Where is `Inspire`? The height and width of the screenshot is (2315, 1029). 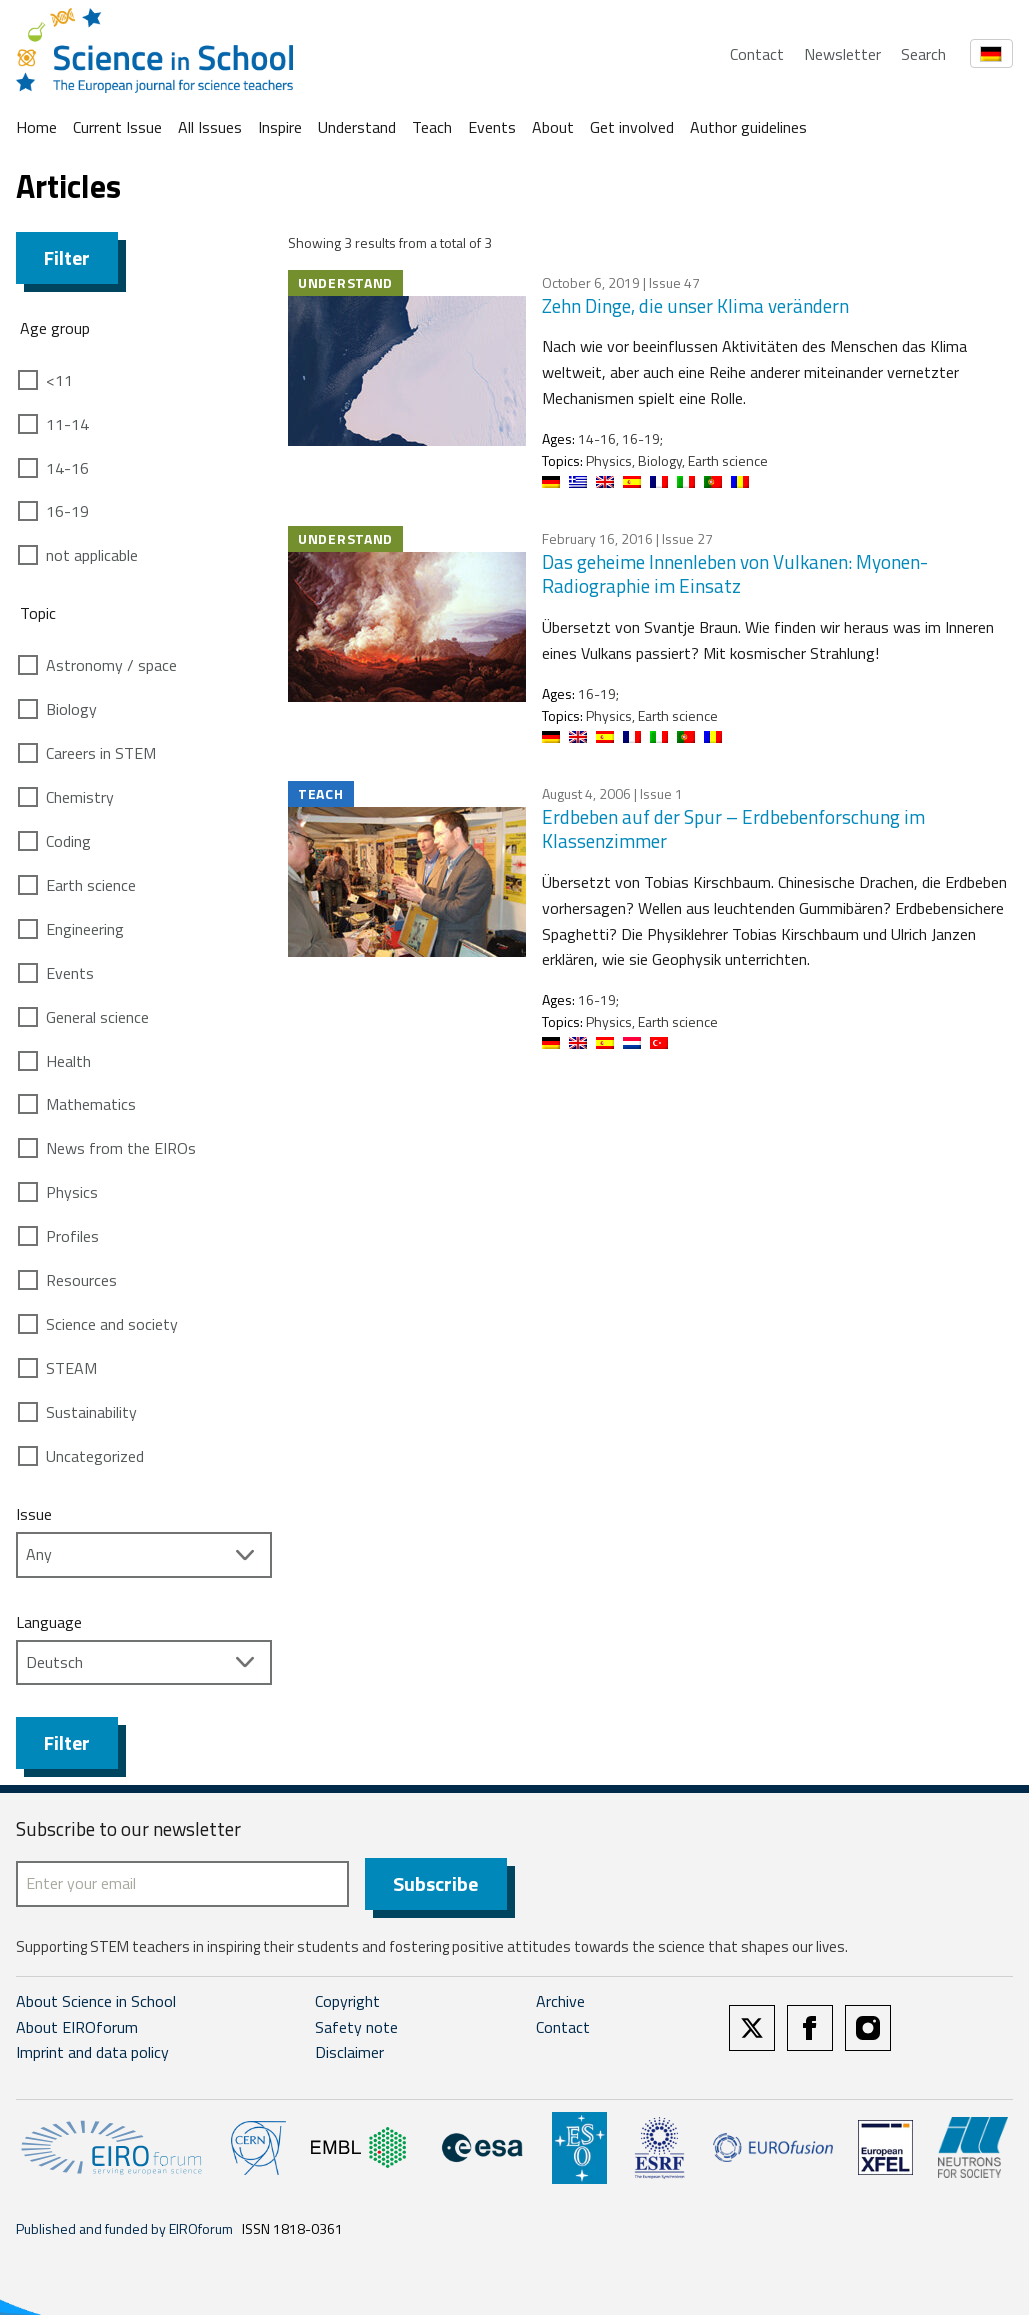 Inspire is located at coordinates (280, 127).